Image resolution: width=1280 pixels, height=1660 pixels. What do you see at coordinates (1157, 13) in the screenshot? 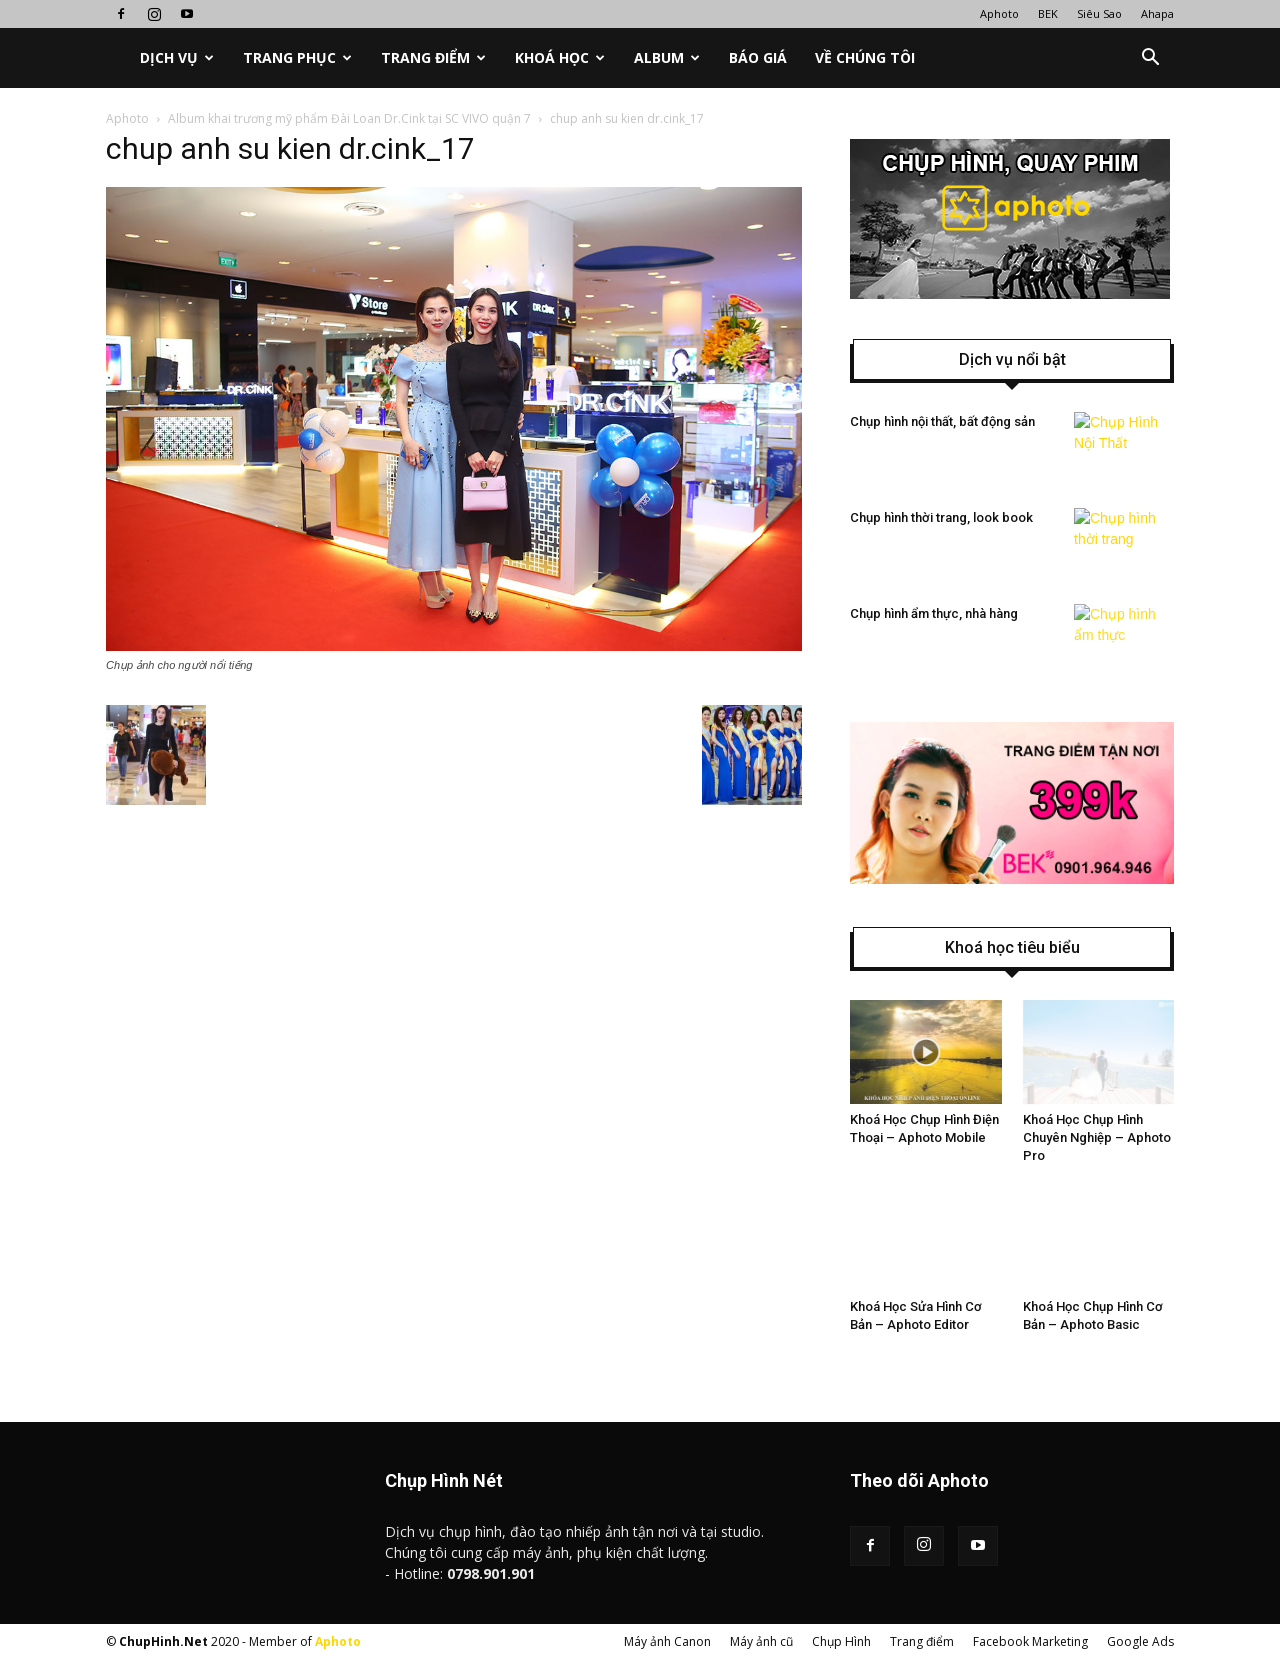
I see `Ahapa` at bounding box center [1157, 13].